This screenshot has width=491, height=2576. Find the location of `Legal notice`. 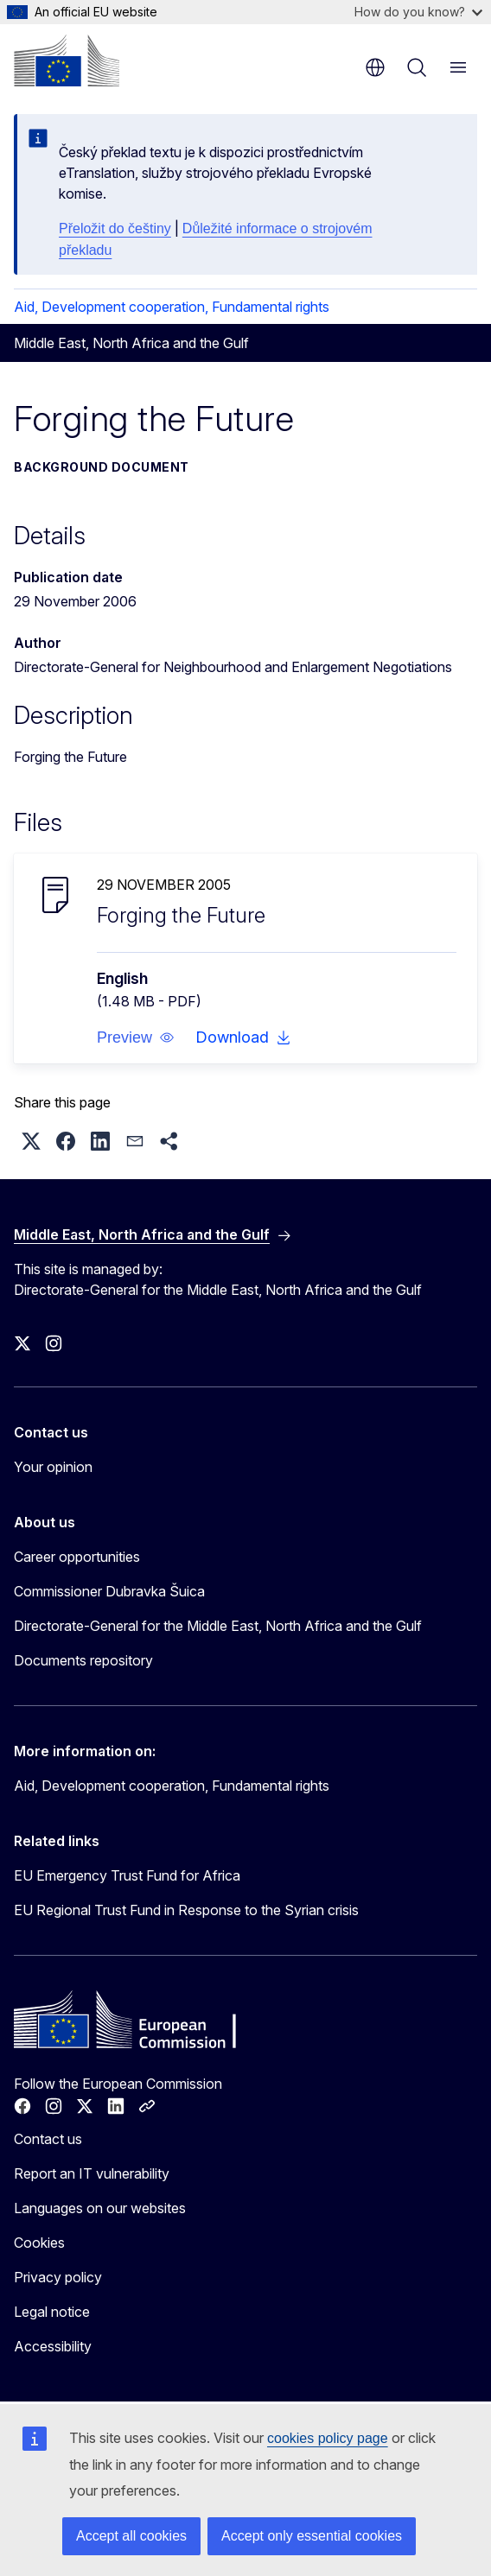

Legal notice is located at coordinates (52, 2311).